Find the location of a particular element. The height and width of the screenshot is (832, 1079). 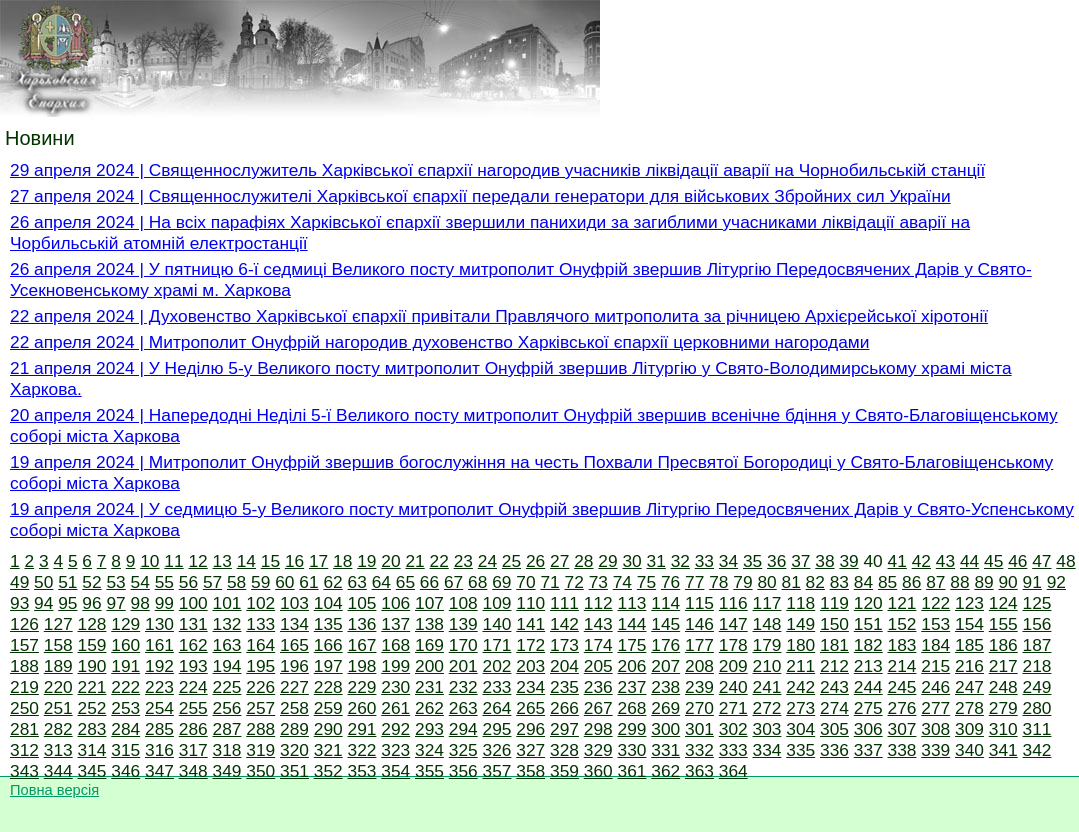

269 is located at coordinates (665, 708).